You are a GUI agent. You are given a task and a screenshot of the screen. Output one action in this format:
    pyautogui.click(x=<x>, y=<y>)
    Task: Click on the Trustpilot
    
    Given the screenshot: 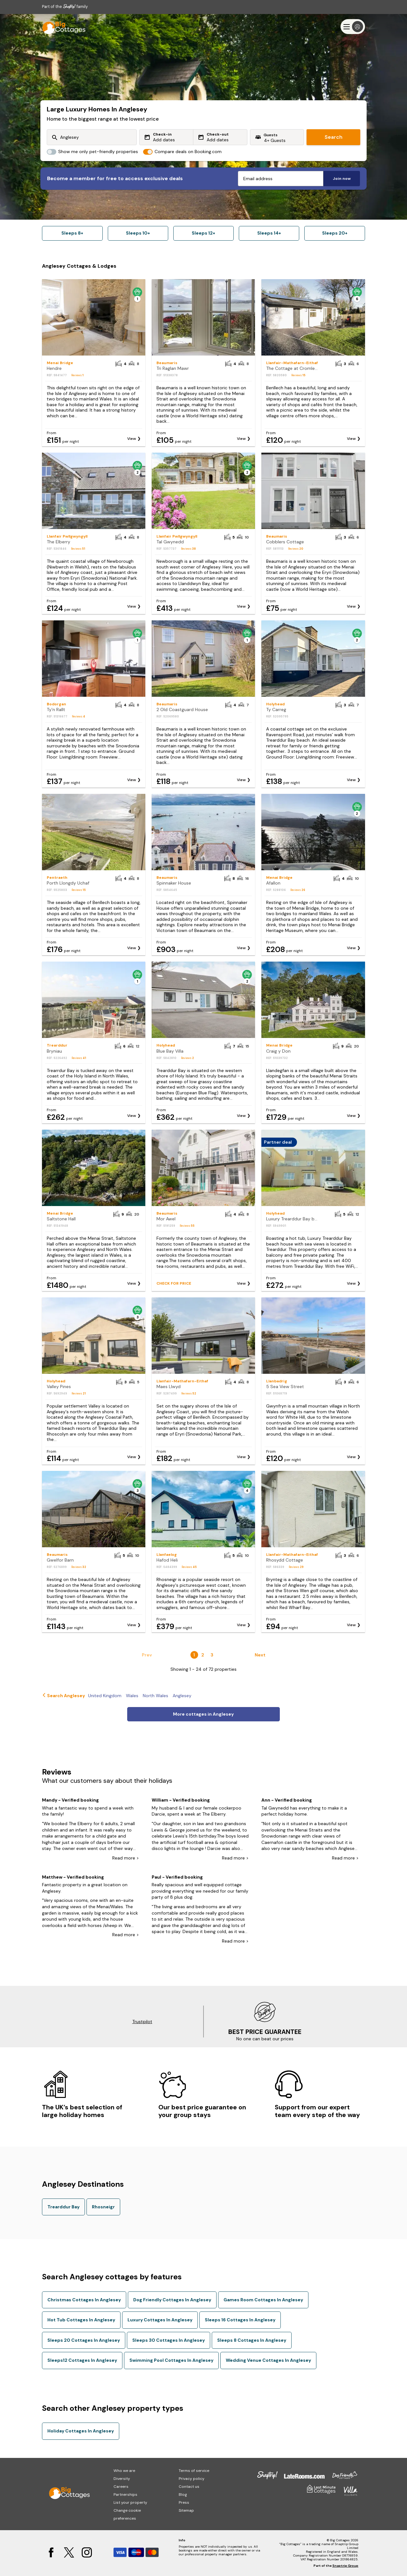 What is the action you would take?
    pyautogui.click(x=142, y=2021)
    